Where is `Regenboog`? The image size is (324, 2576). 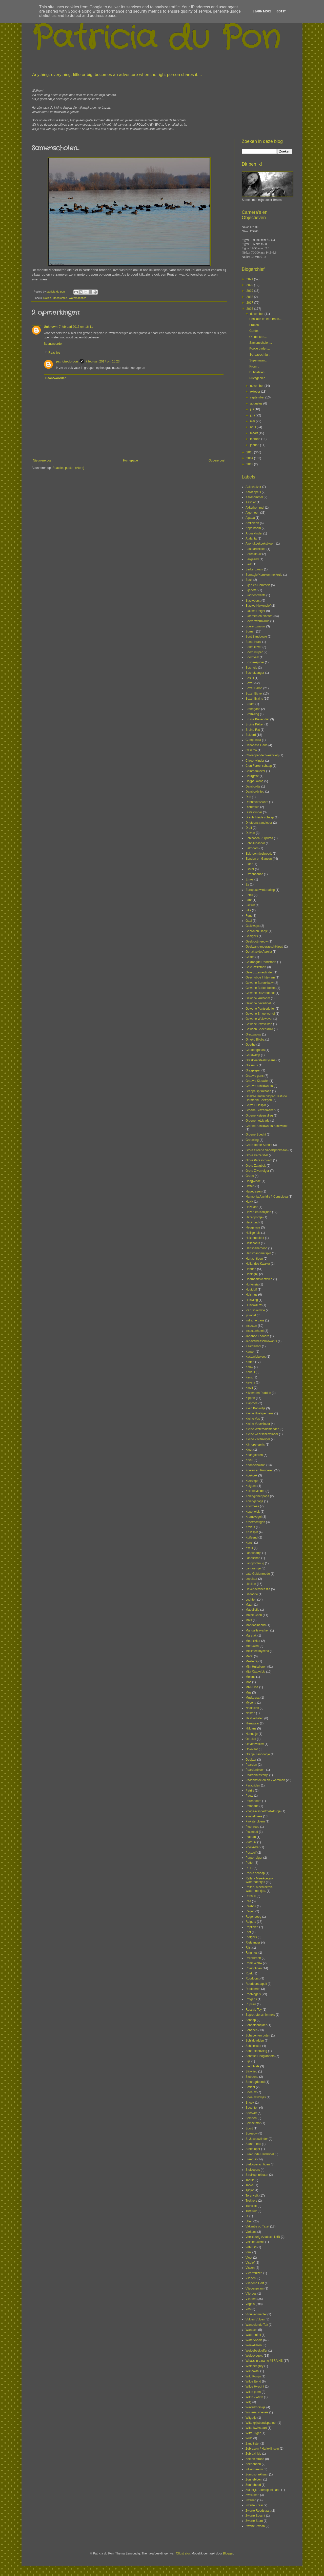
Regenboog is located at coordinates (253, 1916).